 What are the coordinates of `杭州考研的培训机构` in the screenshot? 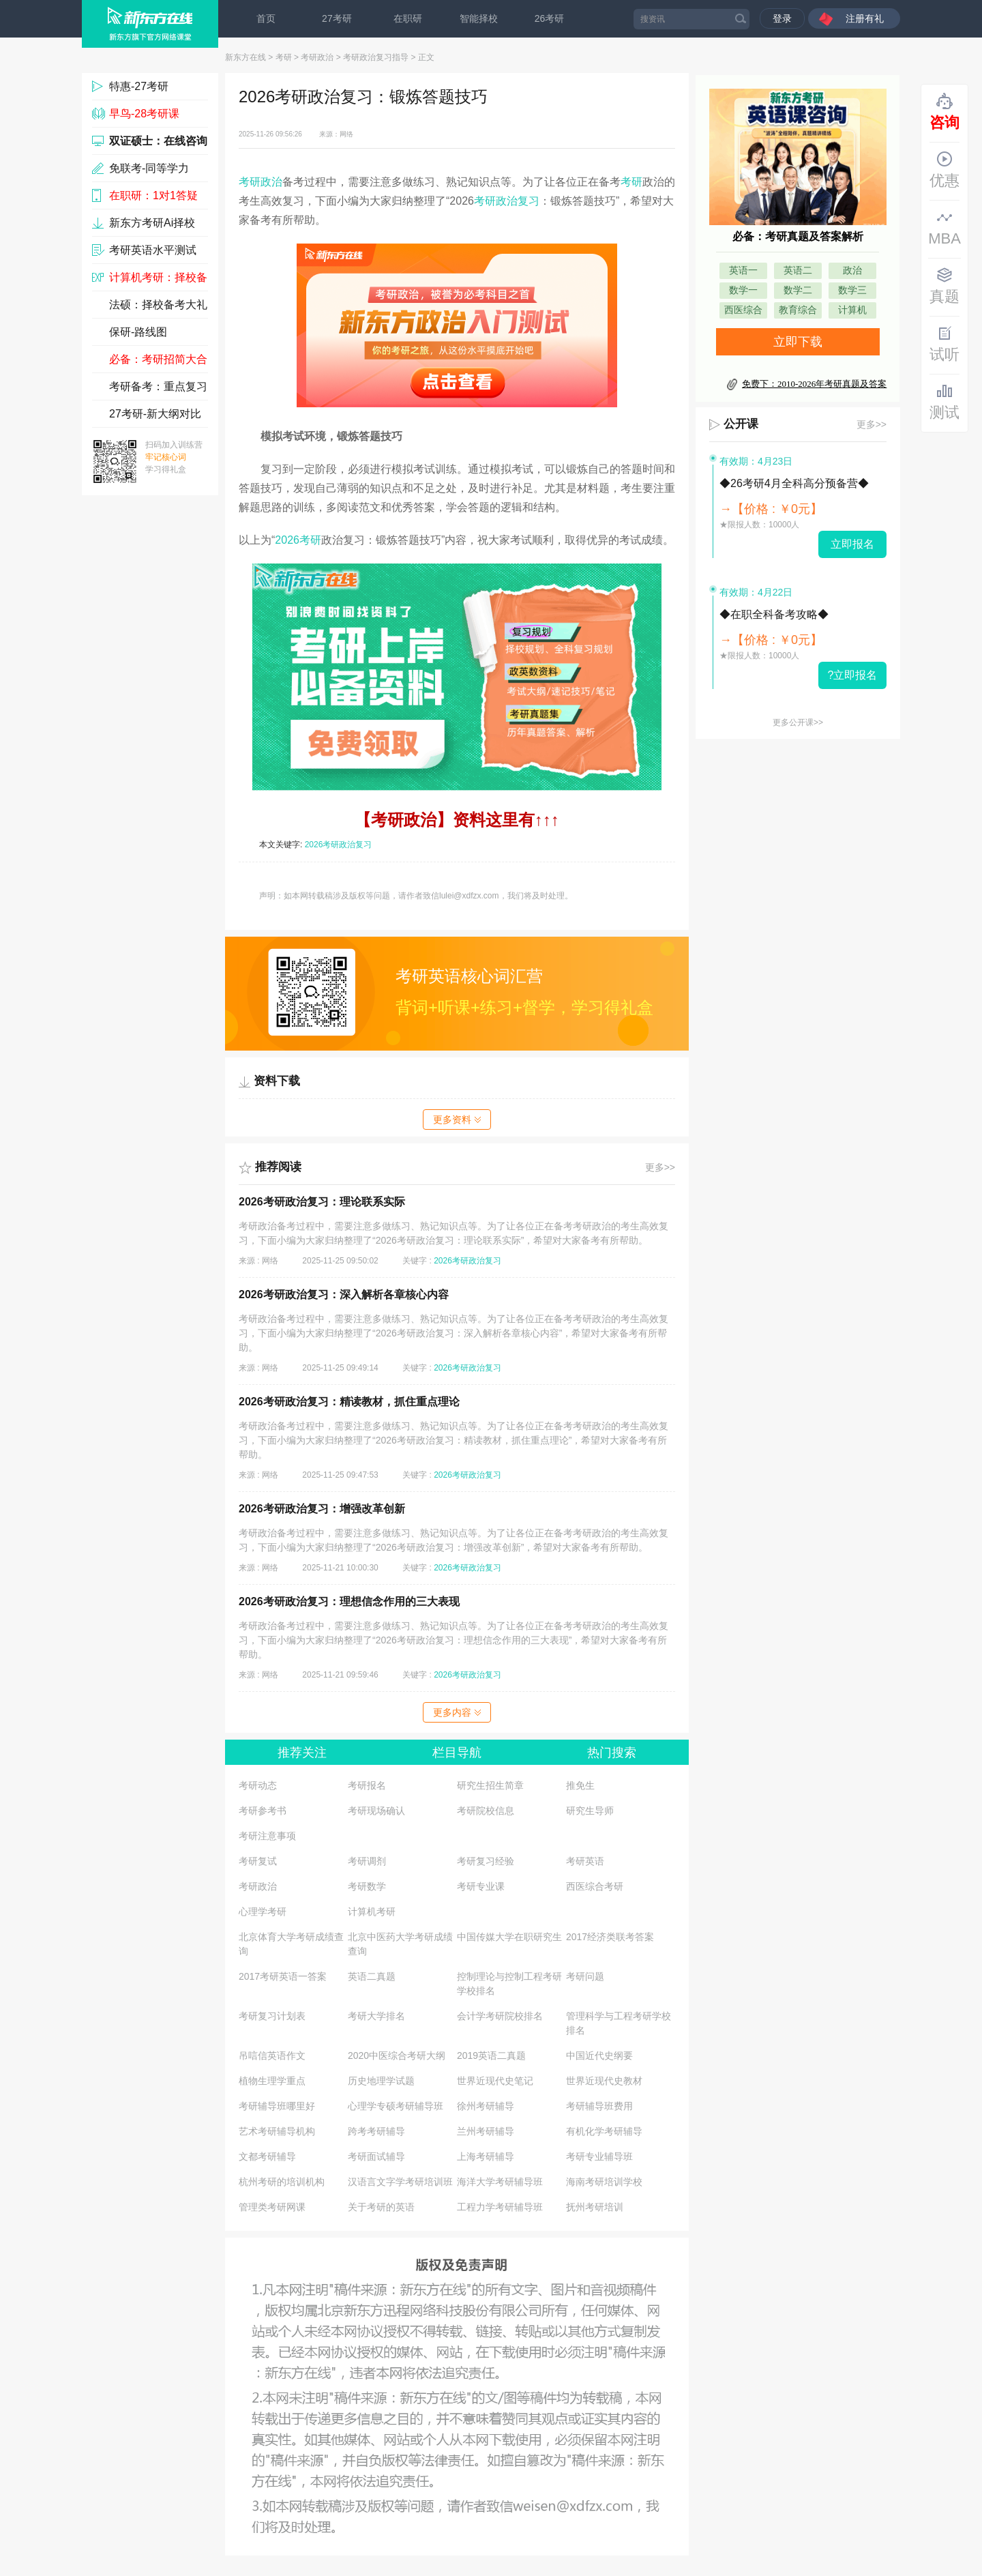 It's located at (282, 2181).